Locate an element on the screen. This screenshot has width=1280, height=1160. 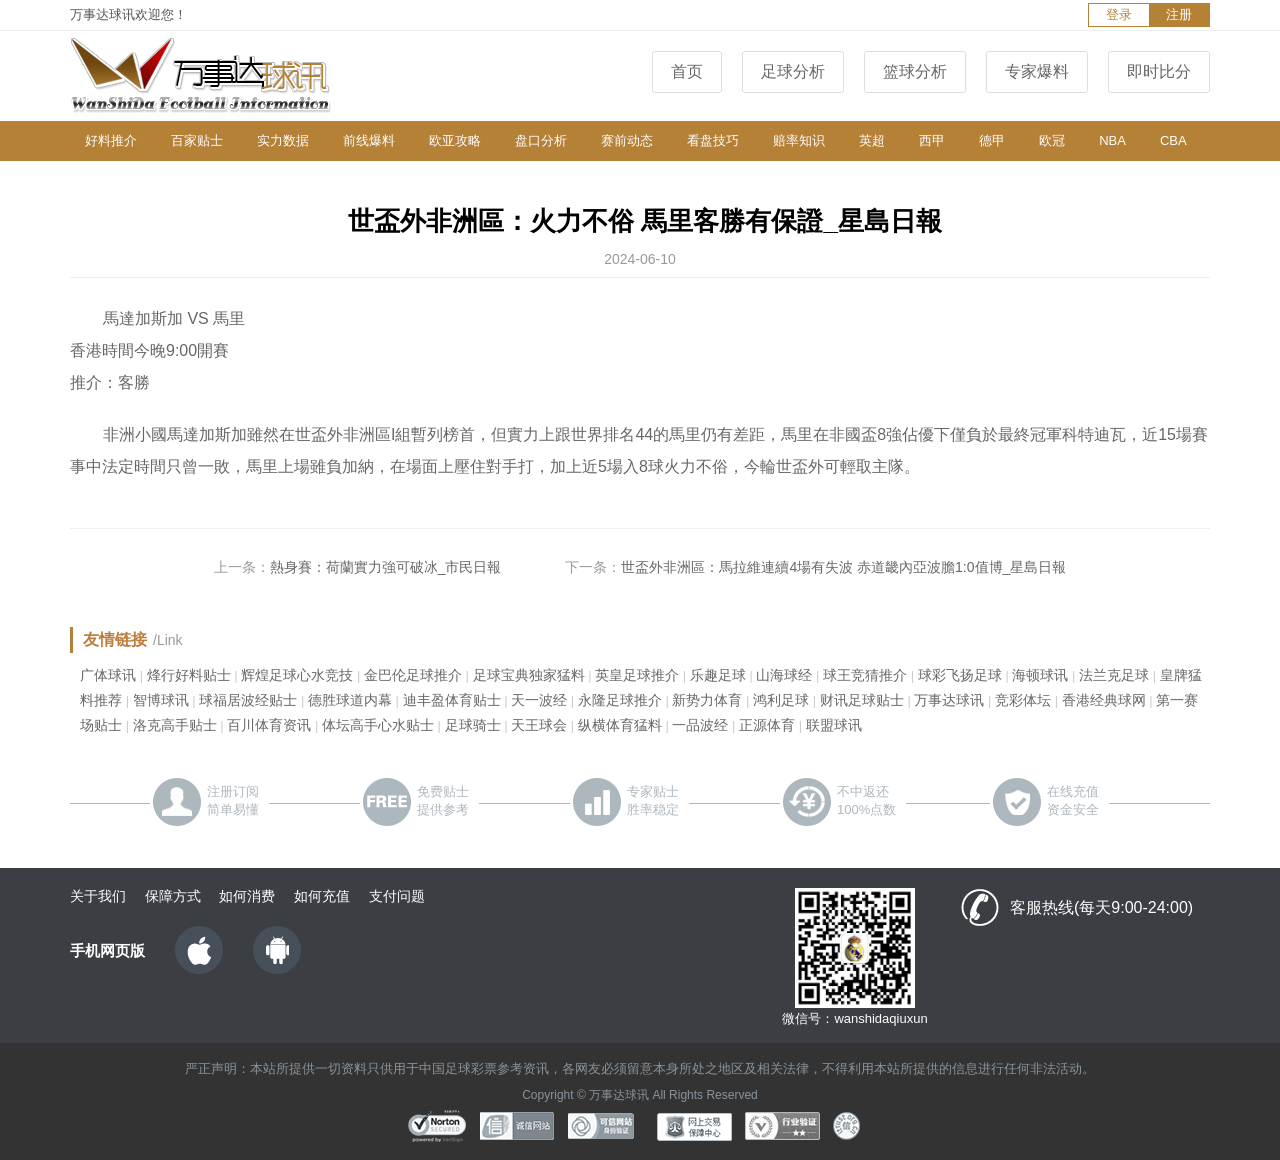
迪丰盈体育贴士 is located at coordinates (452, 700).